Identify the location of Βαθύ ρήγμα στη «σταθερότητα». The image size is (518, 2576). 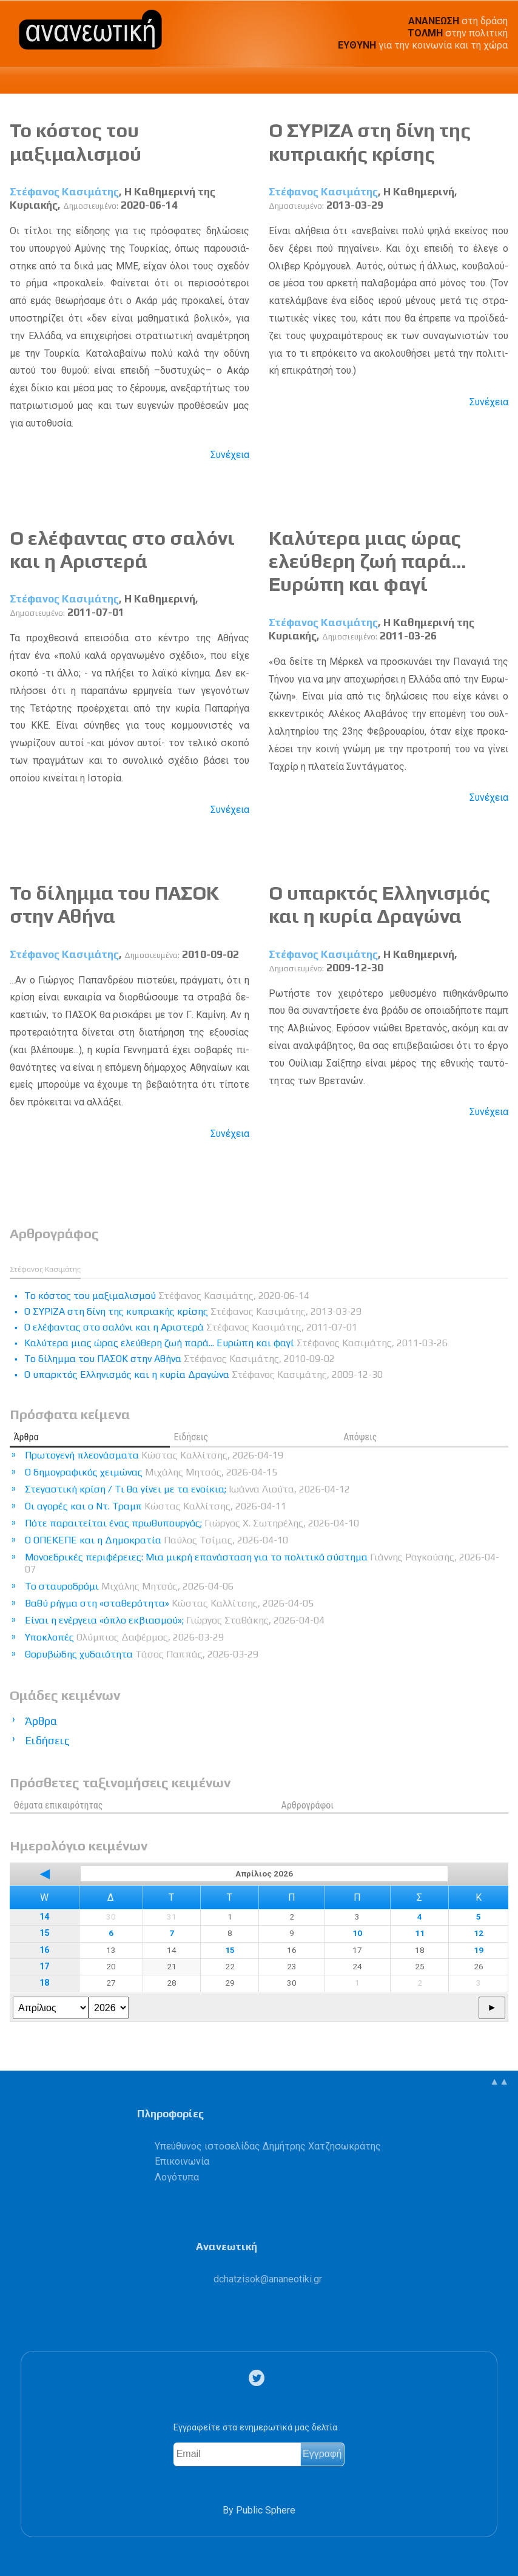
(169, 1603).